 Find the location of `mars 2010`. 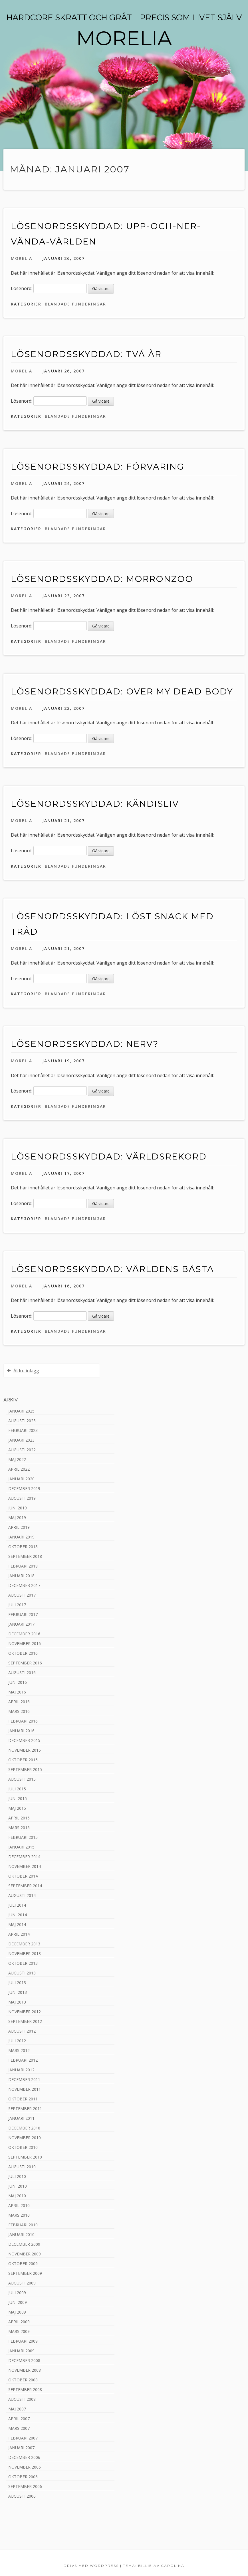

mars 2010 is located at coordinates (19, 2215).